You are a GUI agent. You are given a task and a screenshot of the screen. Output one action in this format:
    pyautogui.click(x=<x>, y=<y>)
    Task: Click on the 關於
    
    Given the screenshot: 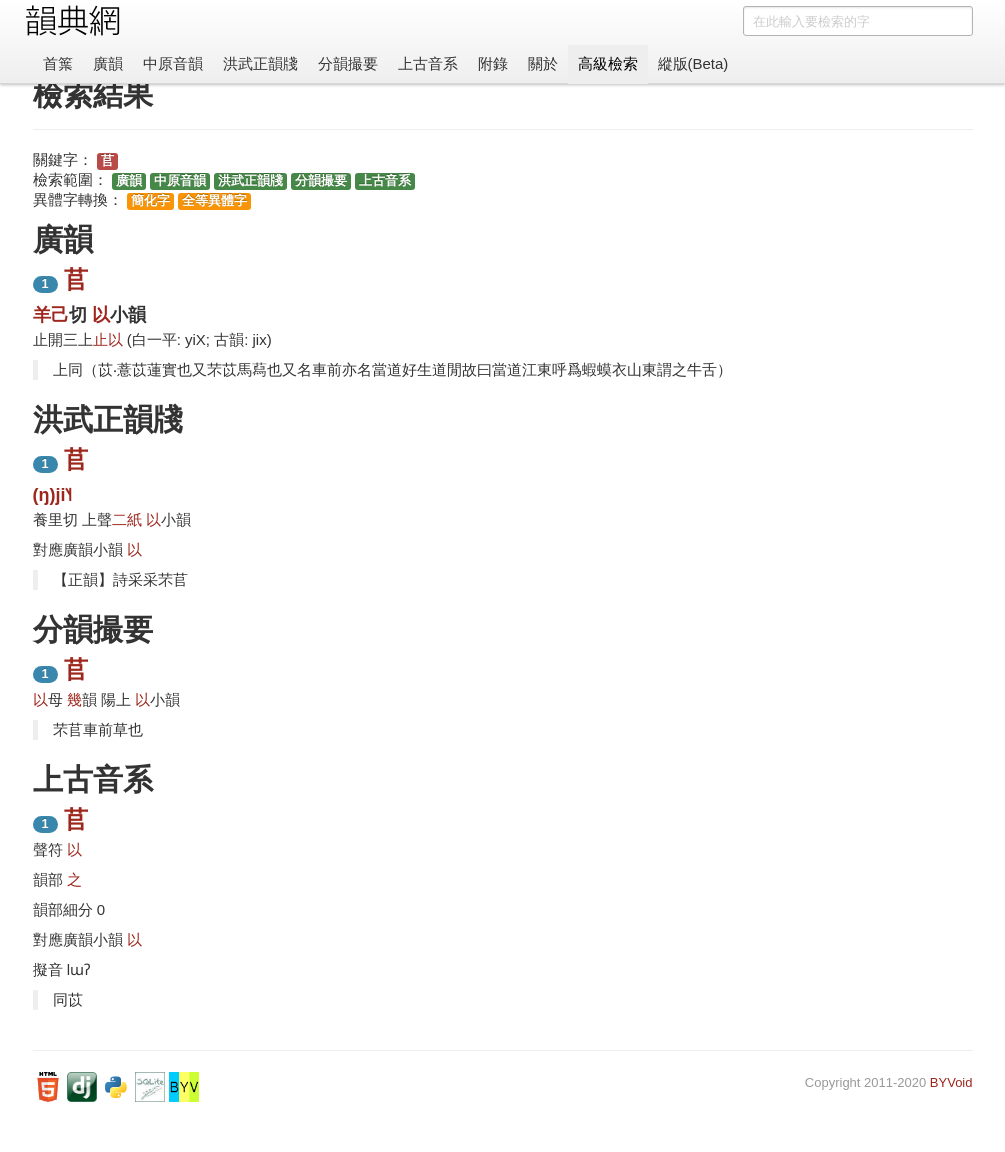 What is the action you would take?
    pyautogui.click(x=543, y=63)
    